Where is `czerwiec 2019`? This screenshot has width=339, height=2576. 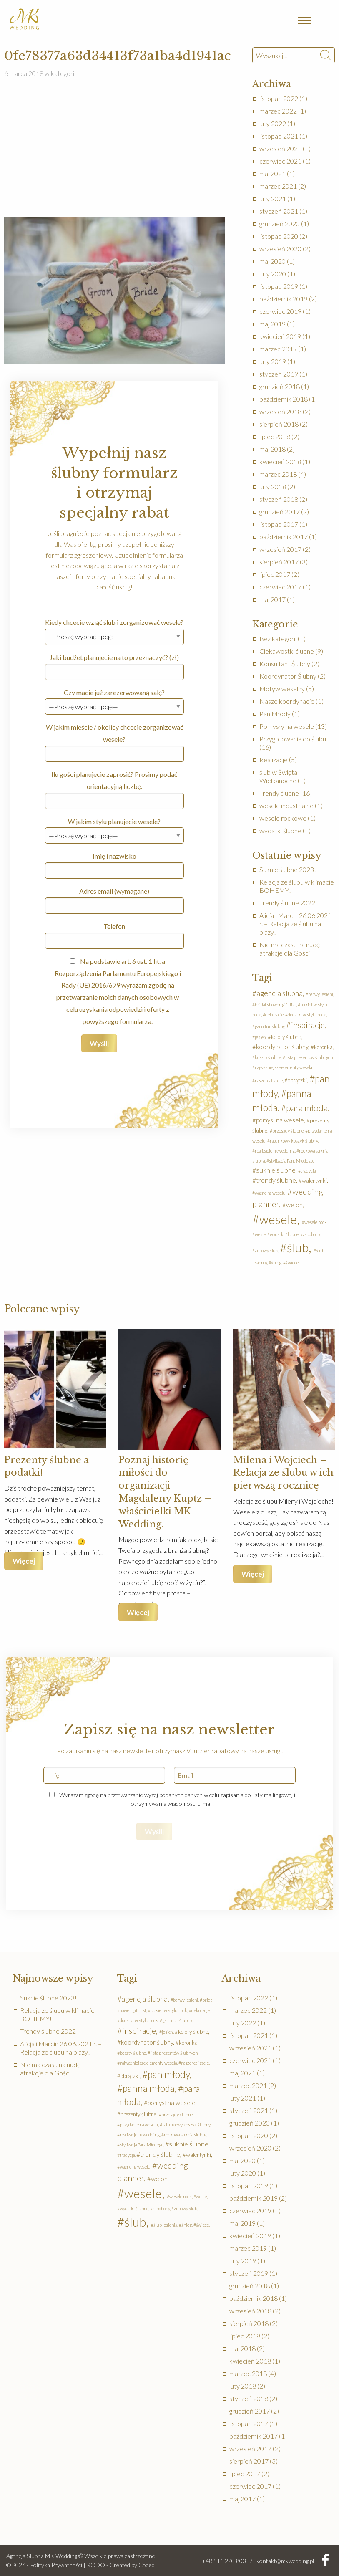
czerwiec 2019 is located at coordinates (280, 311).